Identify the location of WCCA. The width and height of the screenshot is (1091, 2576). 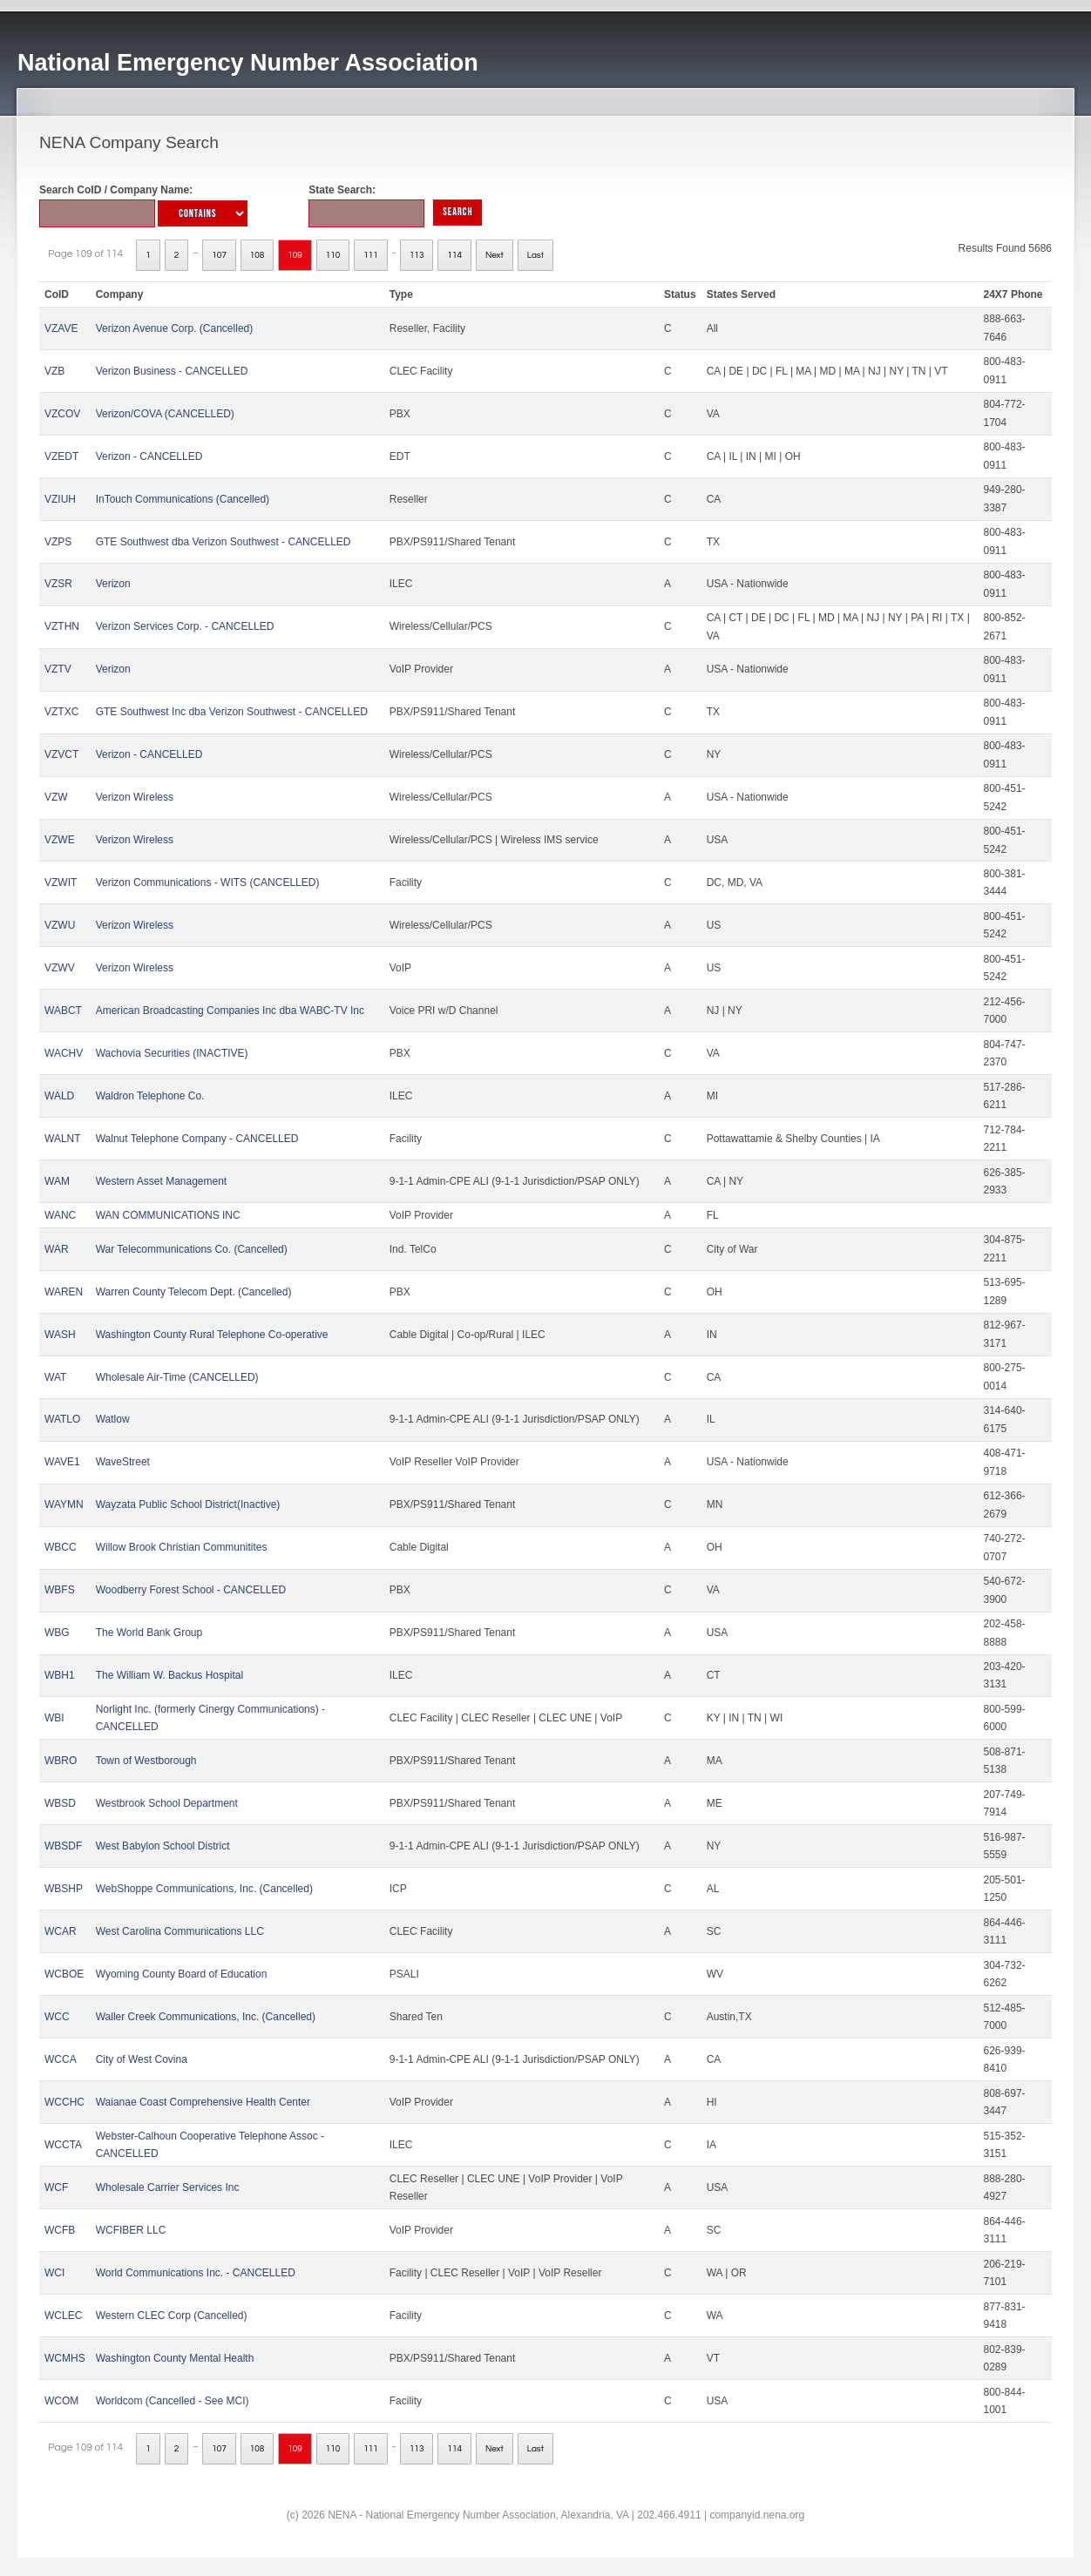
(60, 2059).